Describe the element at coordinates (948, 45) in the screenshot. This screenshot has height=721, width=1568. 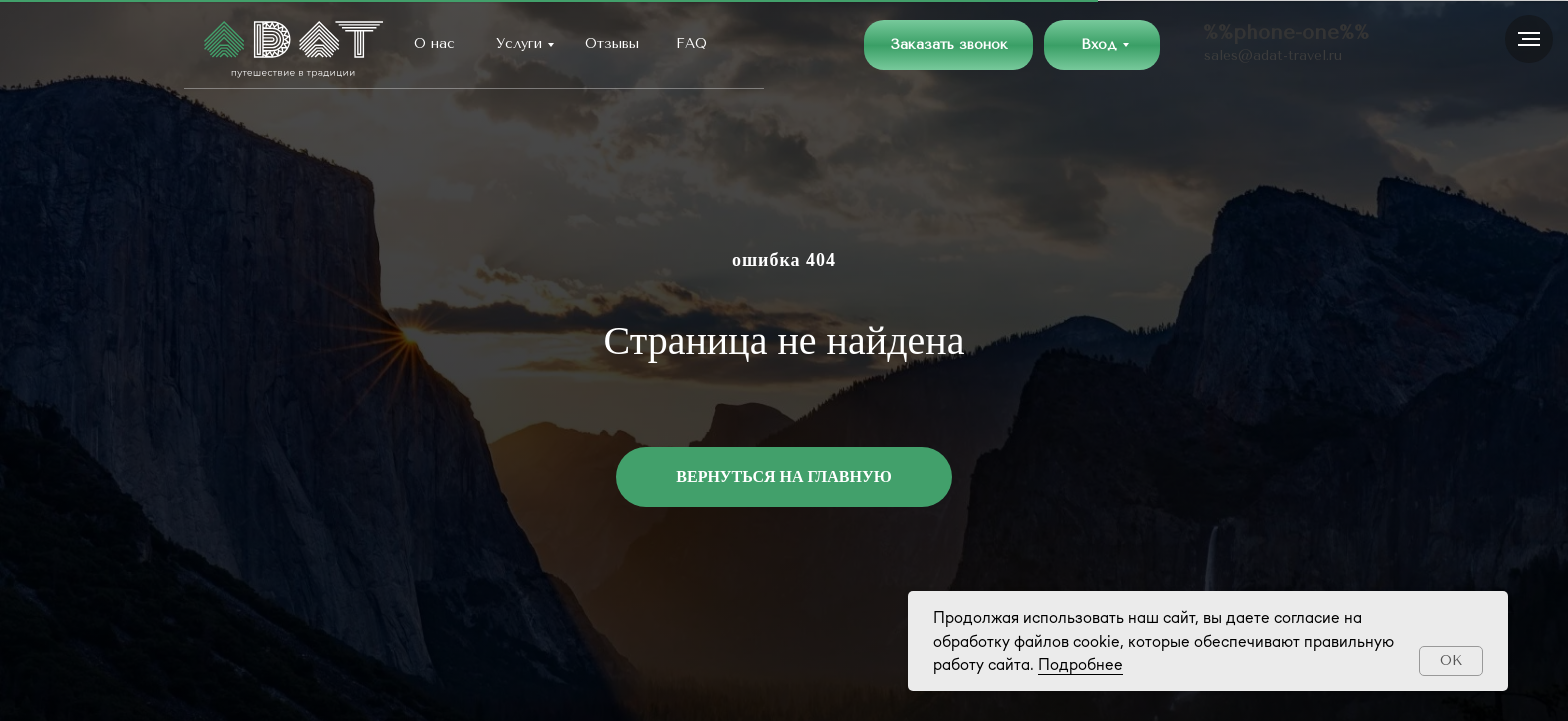
I see `[button]` at that location.